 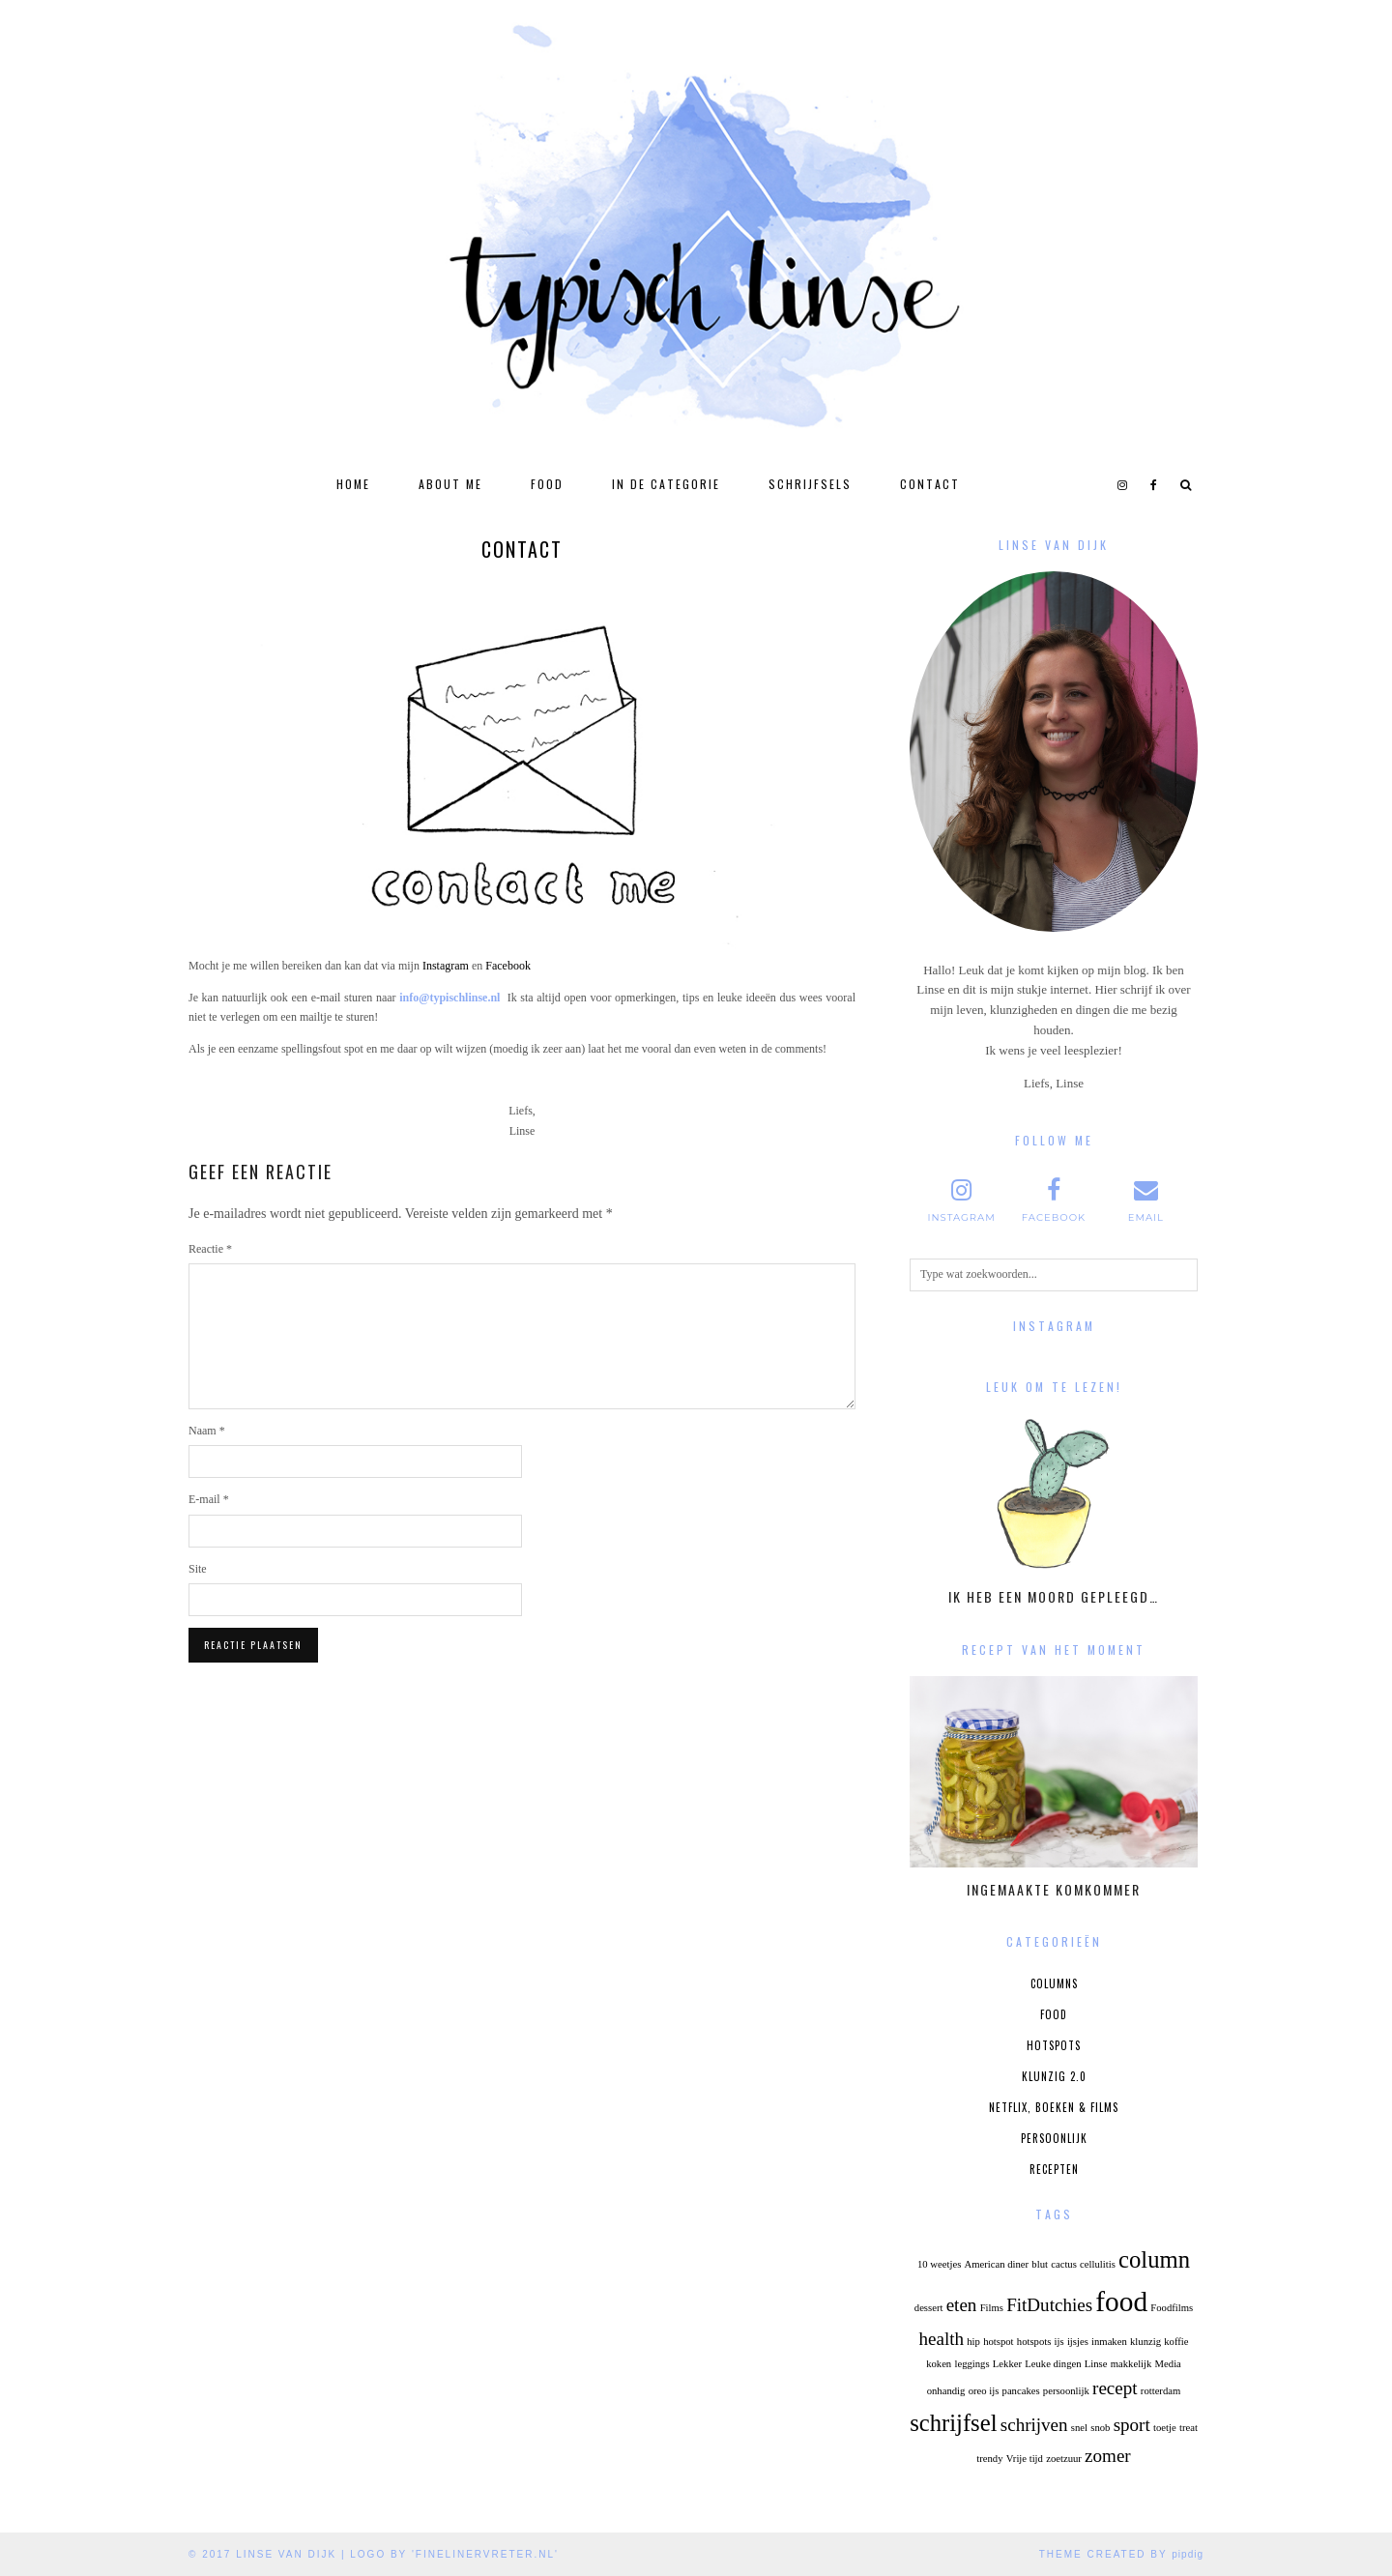 I want to click on Contact, so click(x=930, y=484).